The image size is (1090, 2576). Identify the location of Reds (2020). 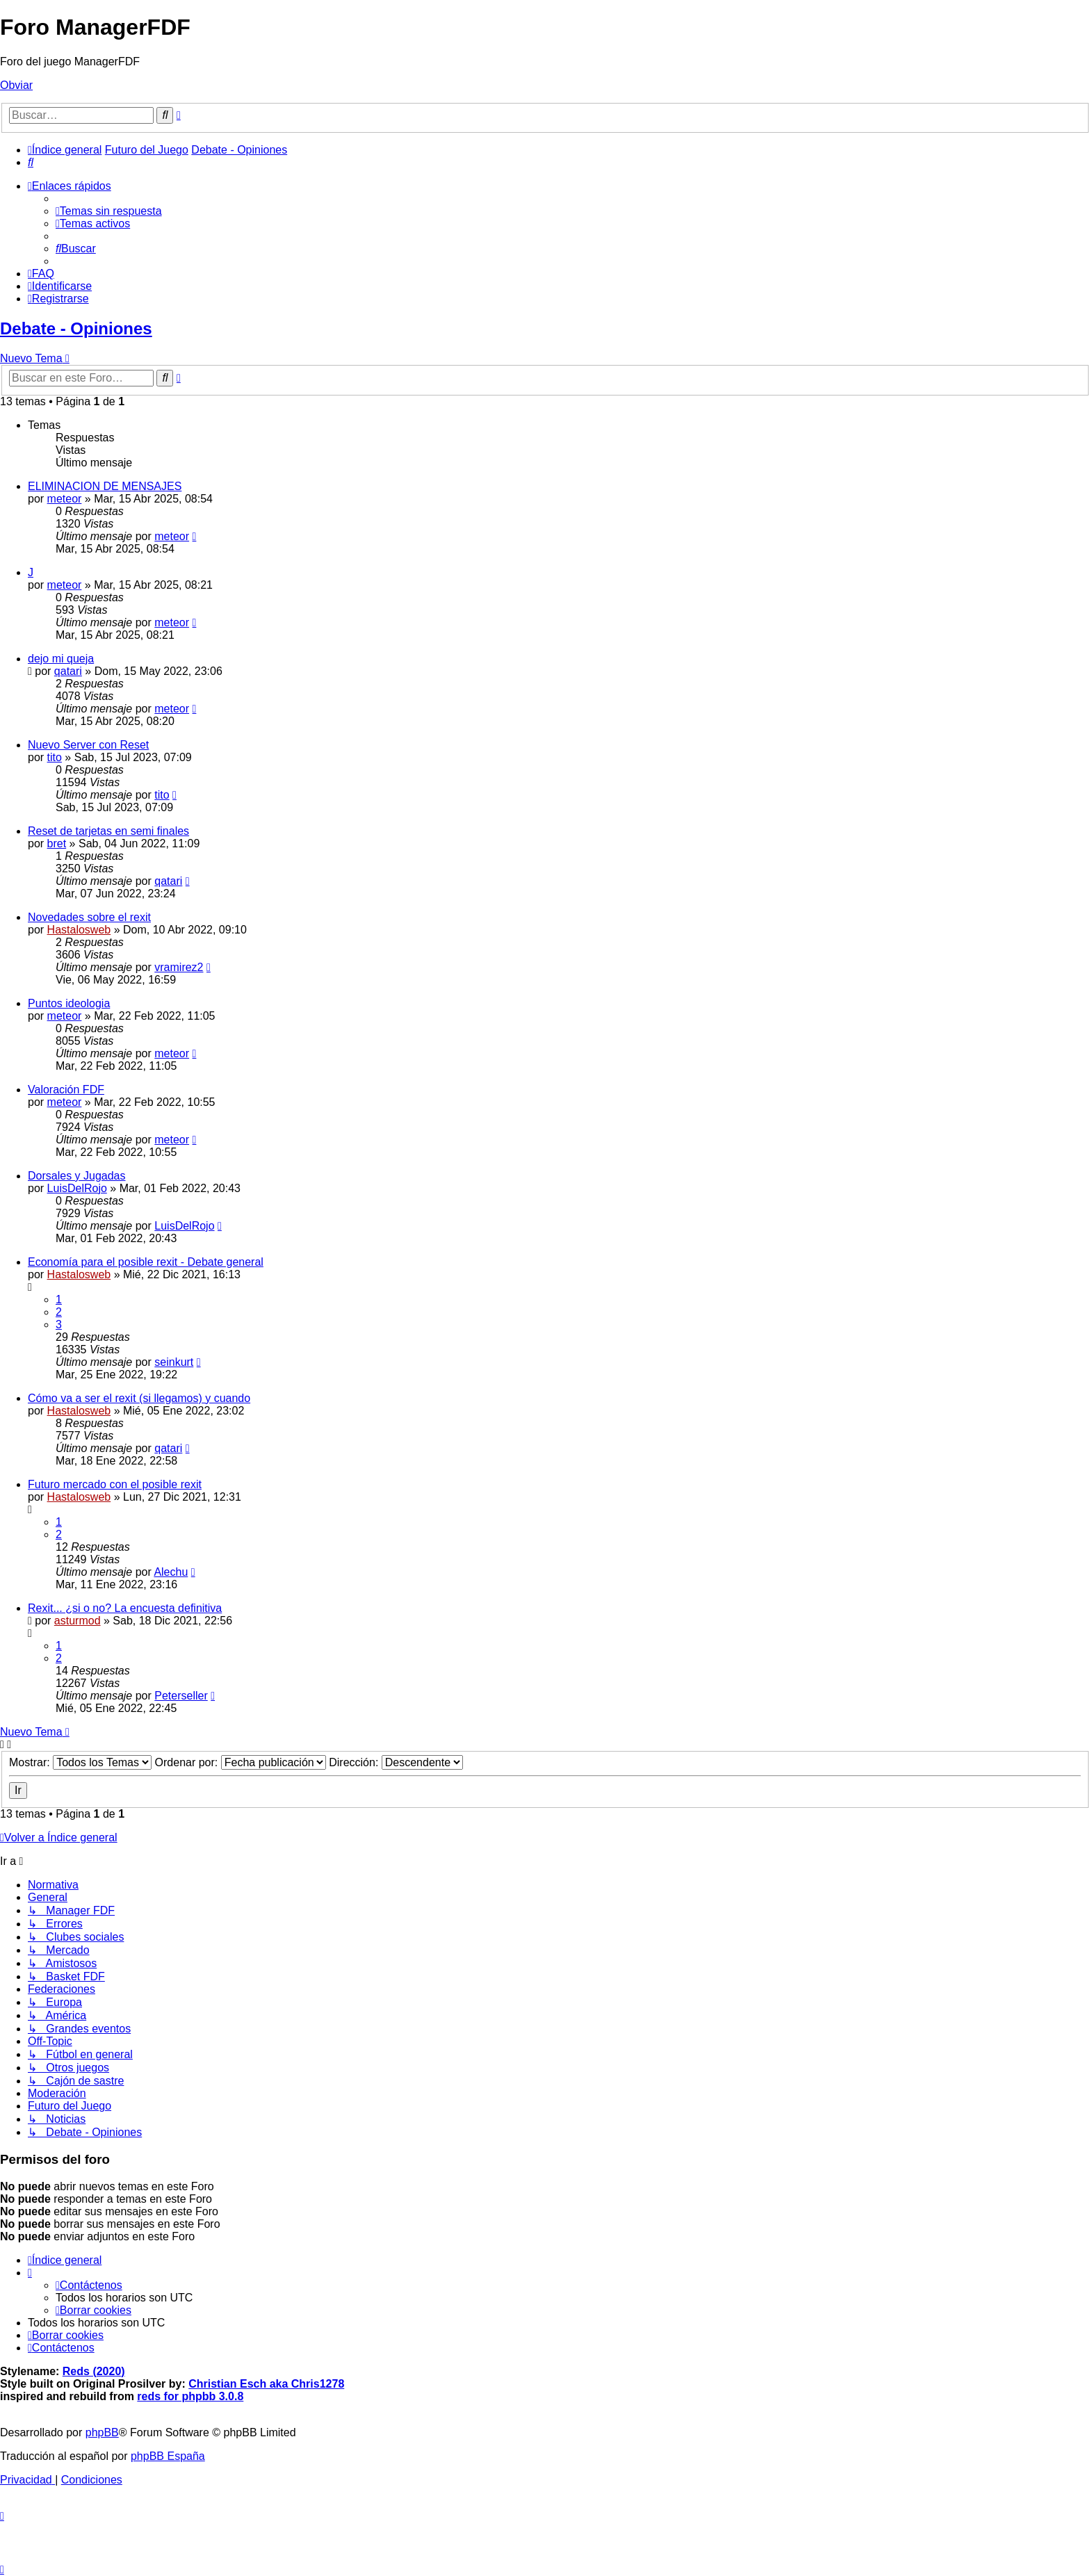
(94, 2371).